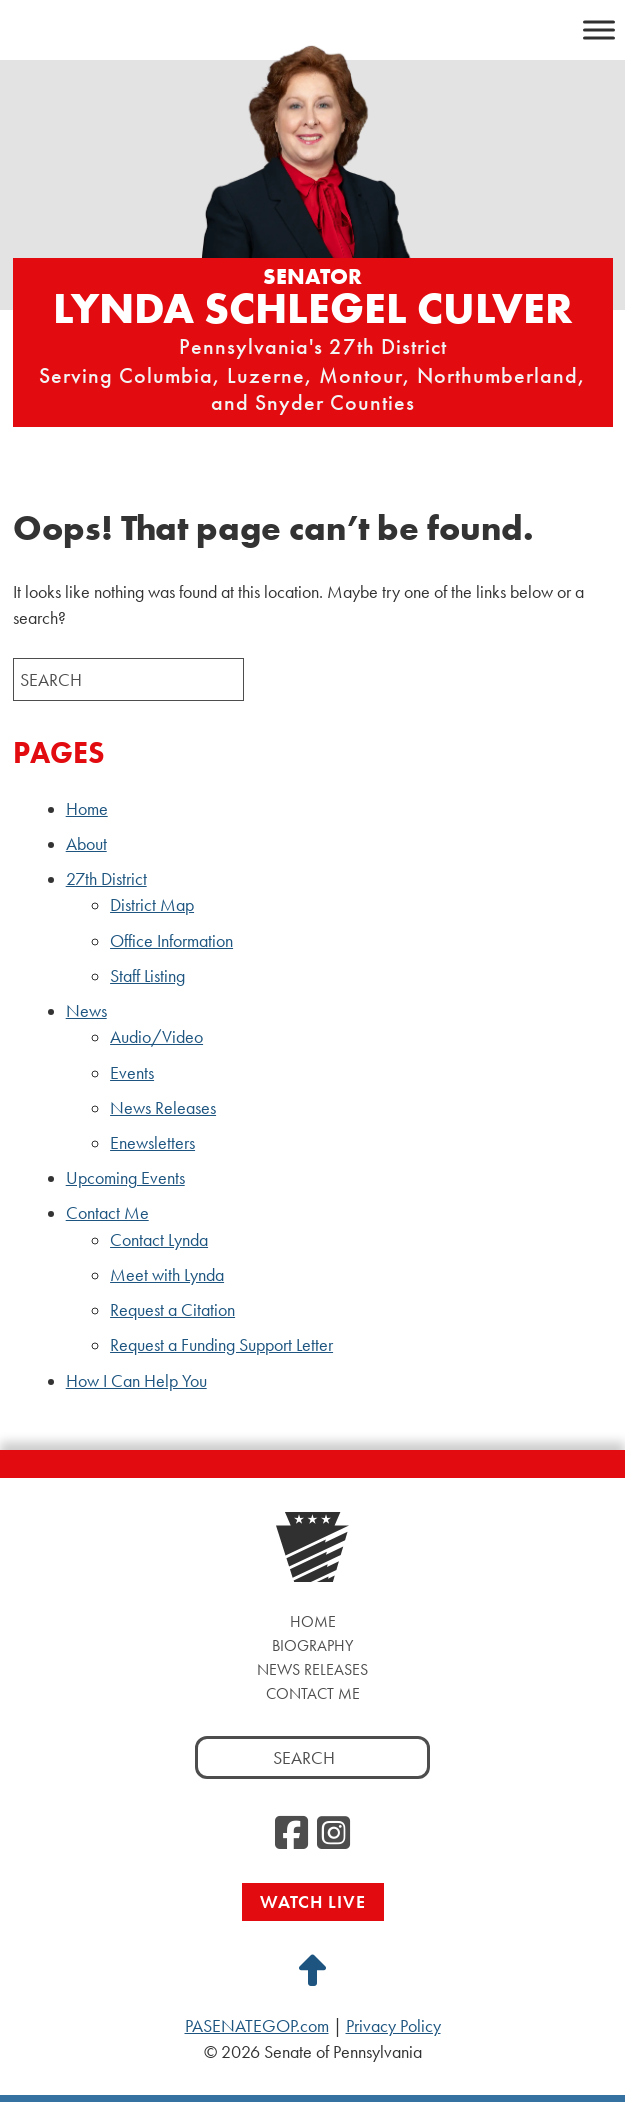  What do you see at coordinates (152, 1143) in the screenshot?
I see `Enewsletters` at bounding box center [152, 1143].